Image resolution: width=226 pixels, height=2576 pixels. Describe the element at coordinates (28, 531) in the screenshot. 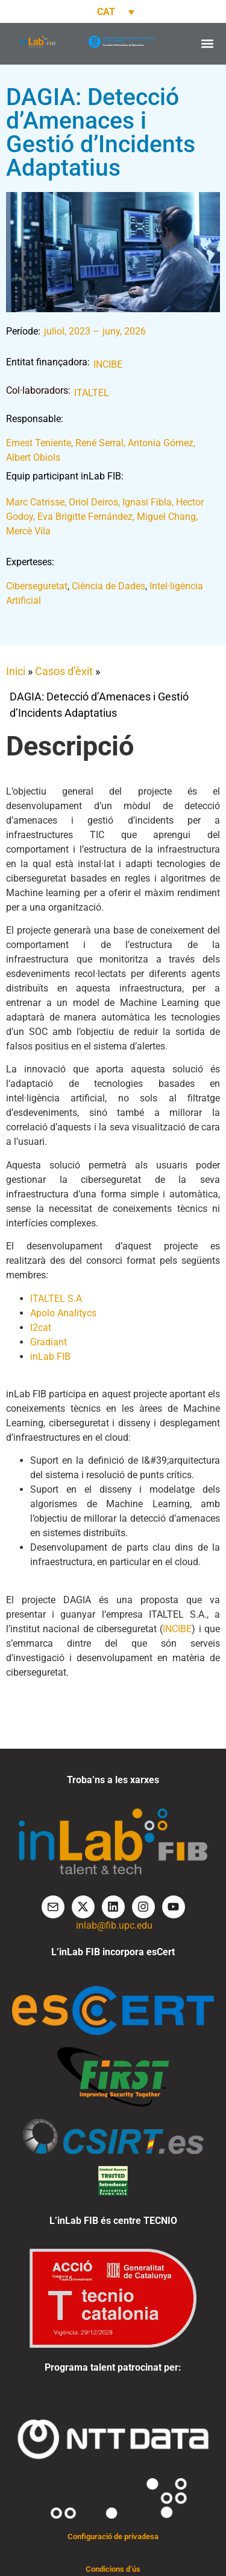

I see `Mercè Vila` at that location.